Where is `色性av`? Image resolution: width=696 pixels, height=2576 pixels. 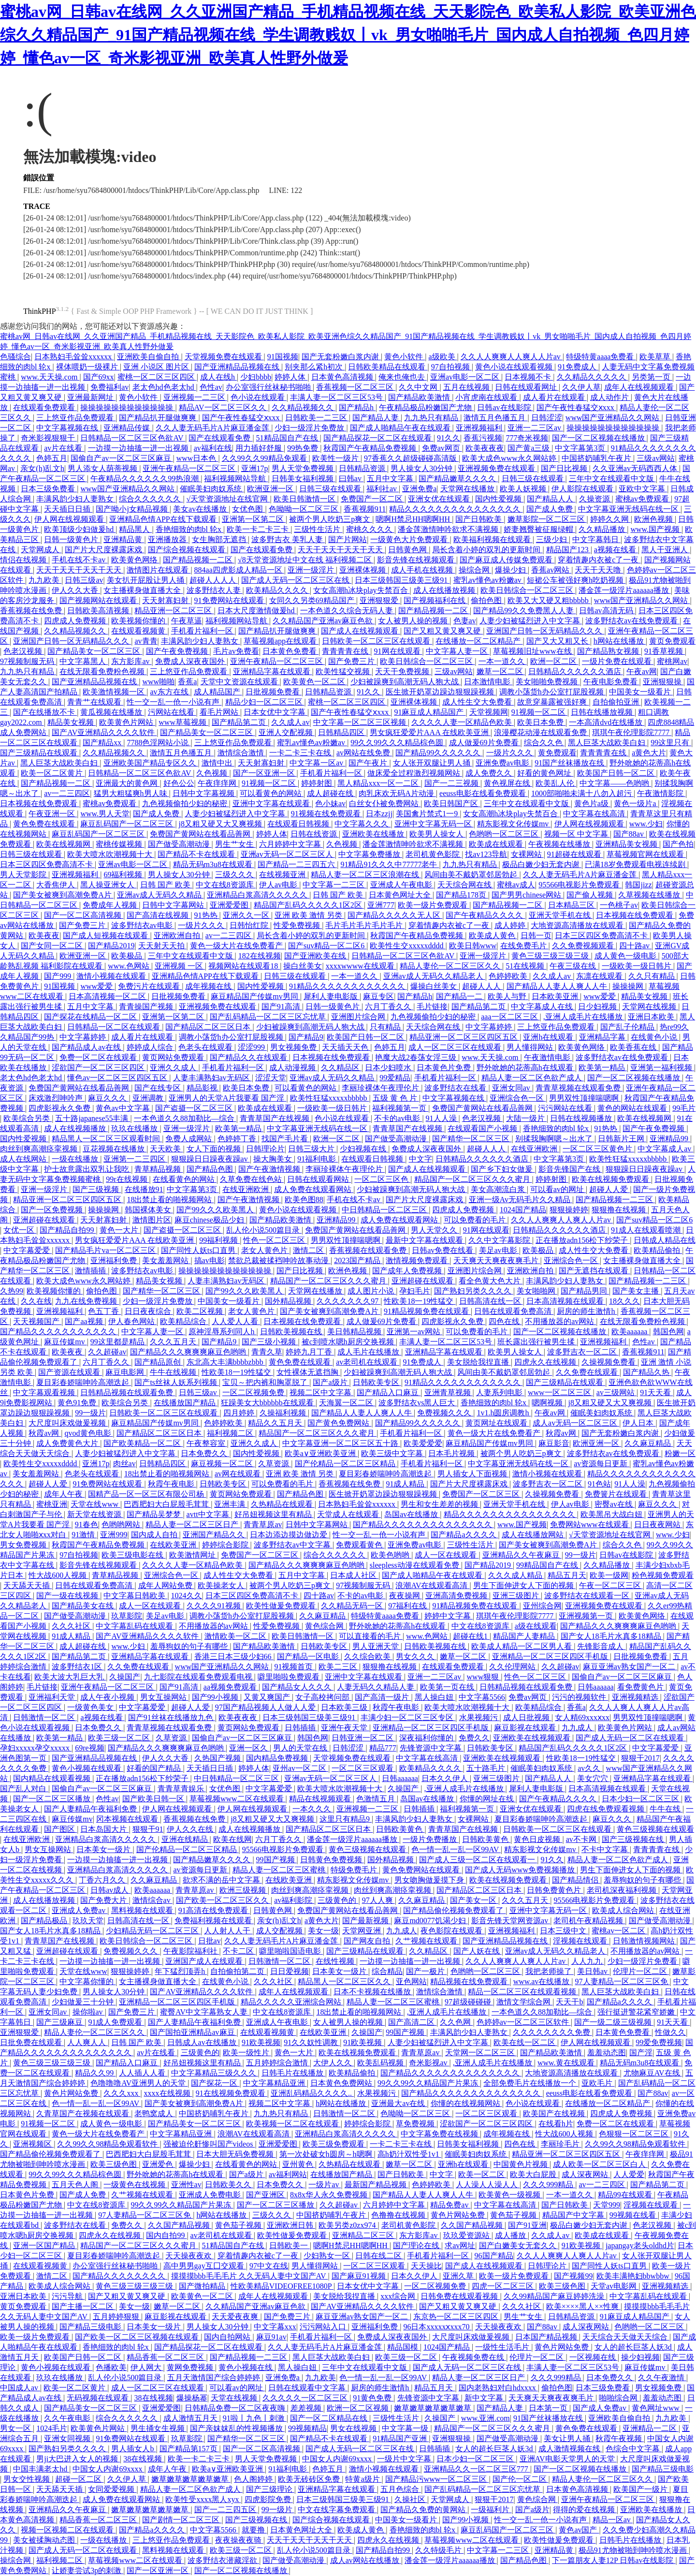 色性av is located at coordinates (211, 387).